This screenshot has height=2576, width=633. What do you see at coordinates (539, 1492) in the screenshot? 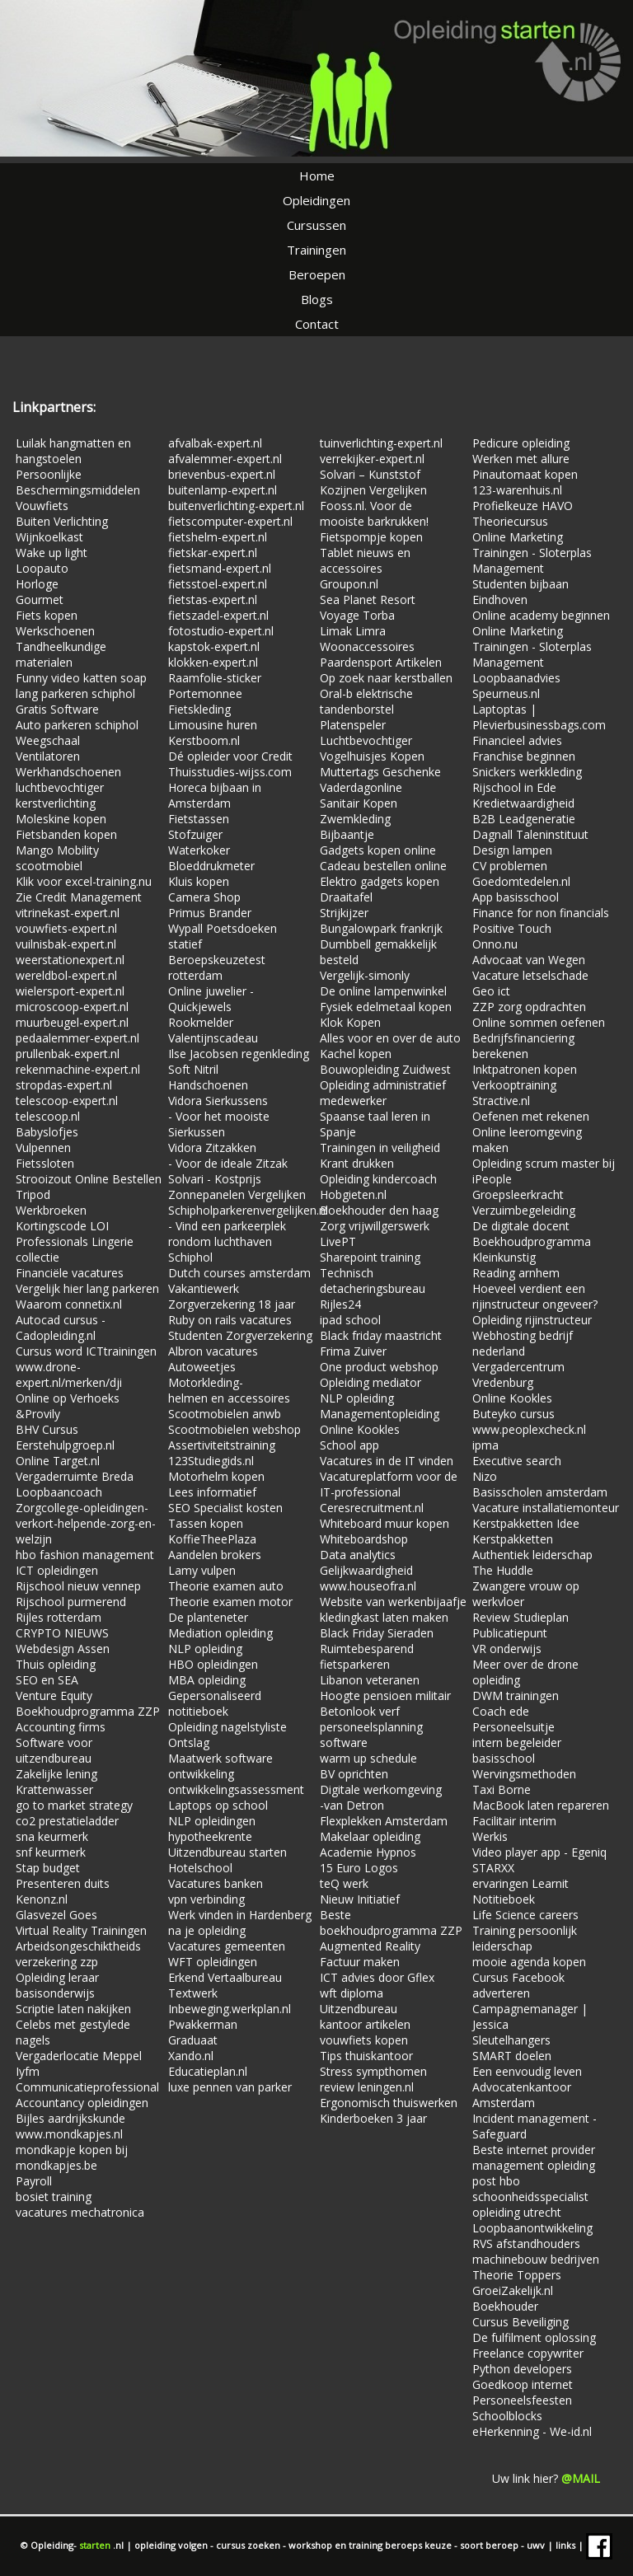
I see `Basisscholen amsterdam` at bounding box center [539, 1492].